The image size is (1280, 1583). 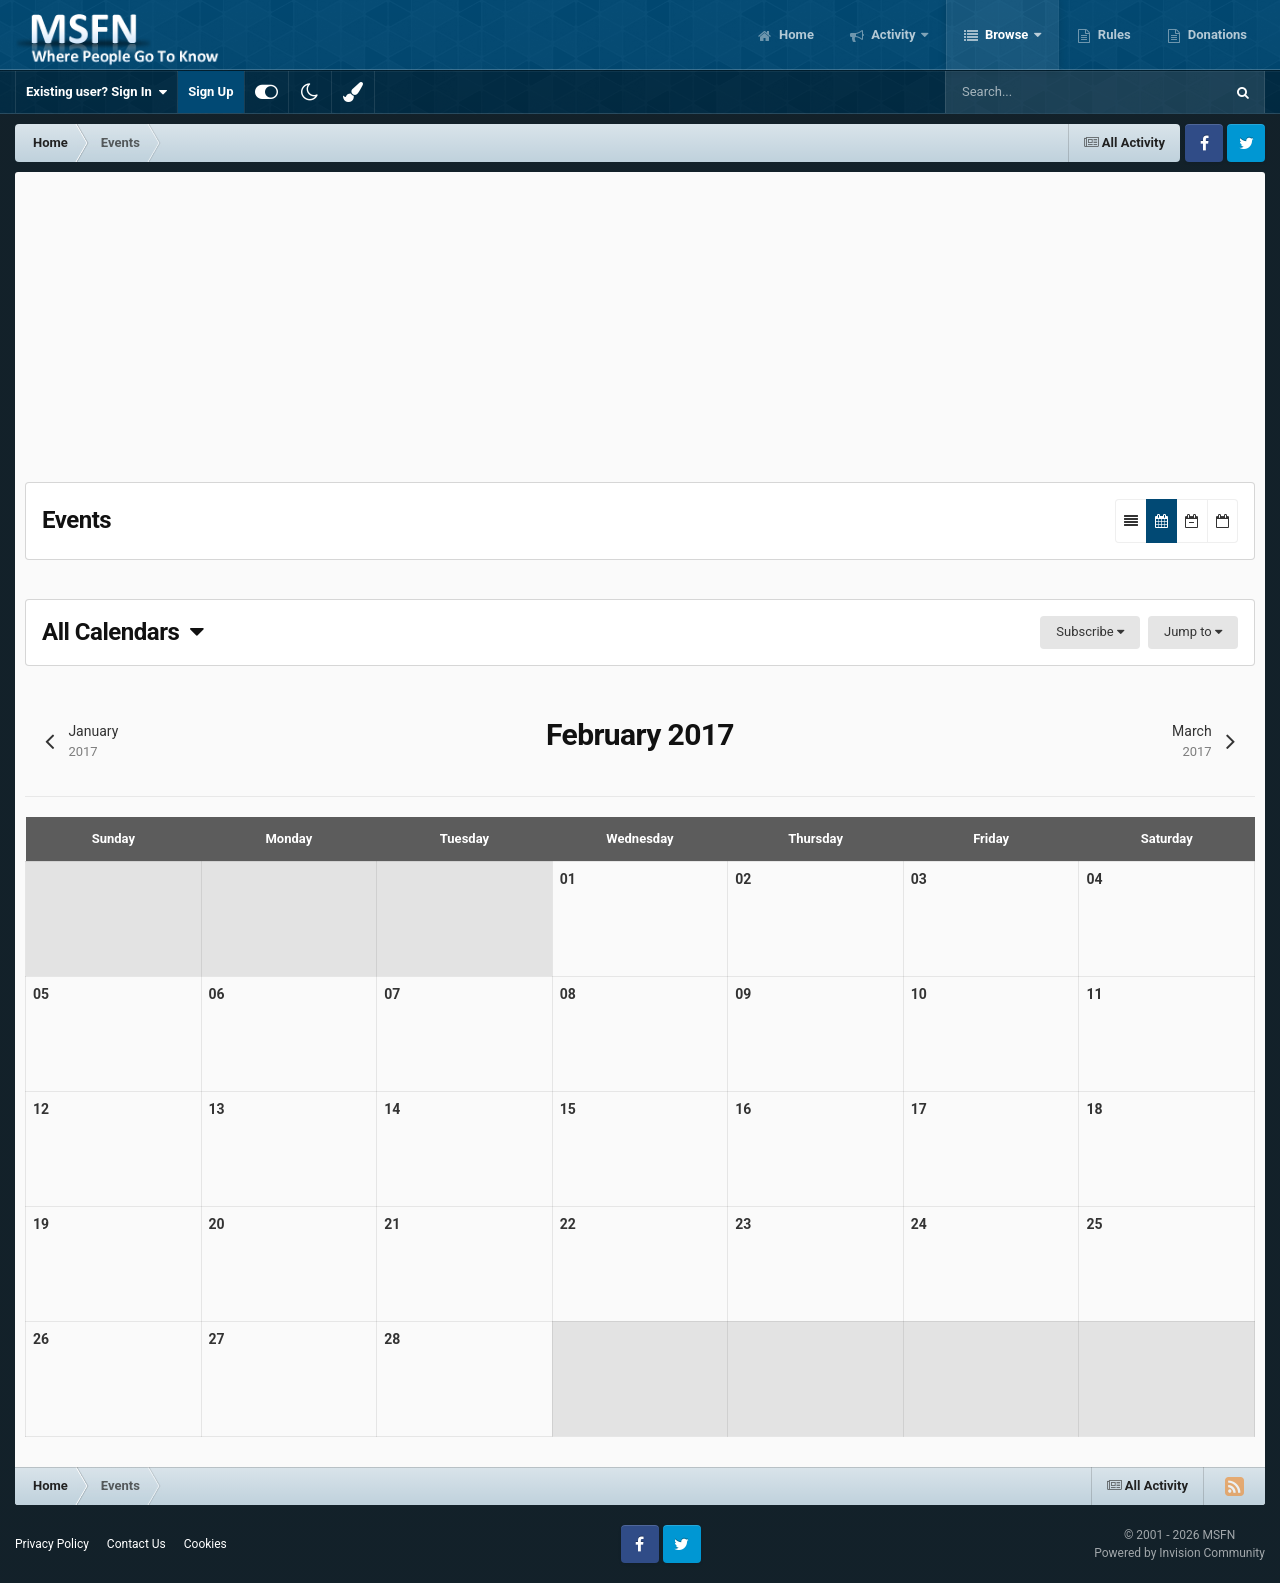 I want to click on 22, so click(x=568, y=1224).